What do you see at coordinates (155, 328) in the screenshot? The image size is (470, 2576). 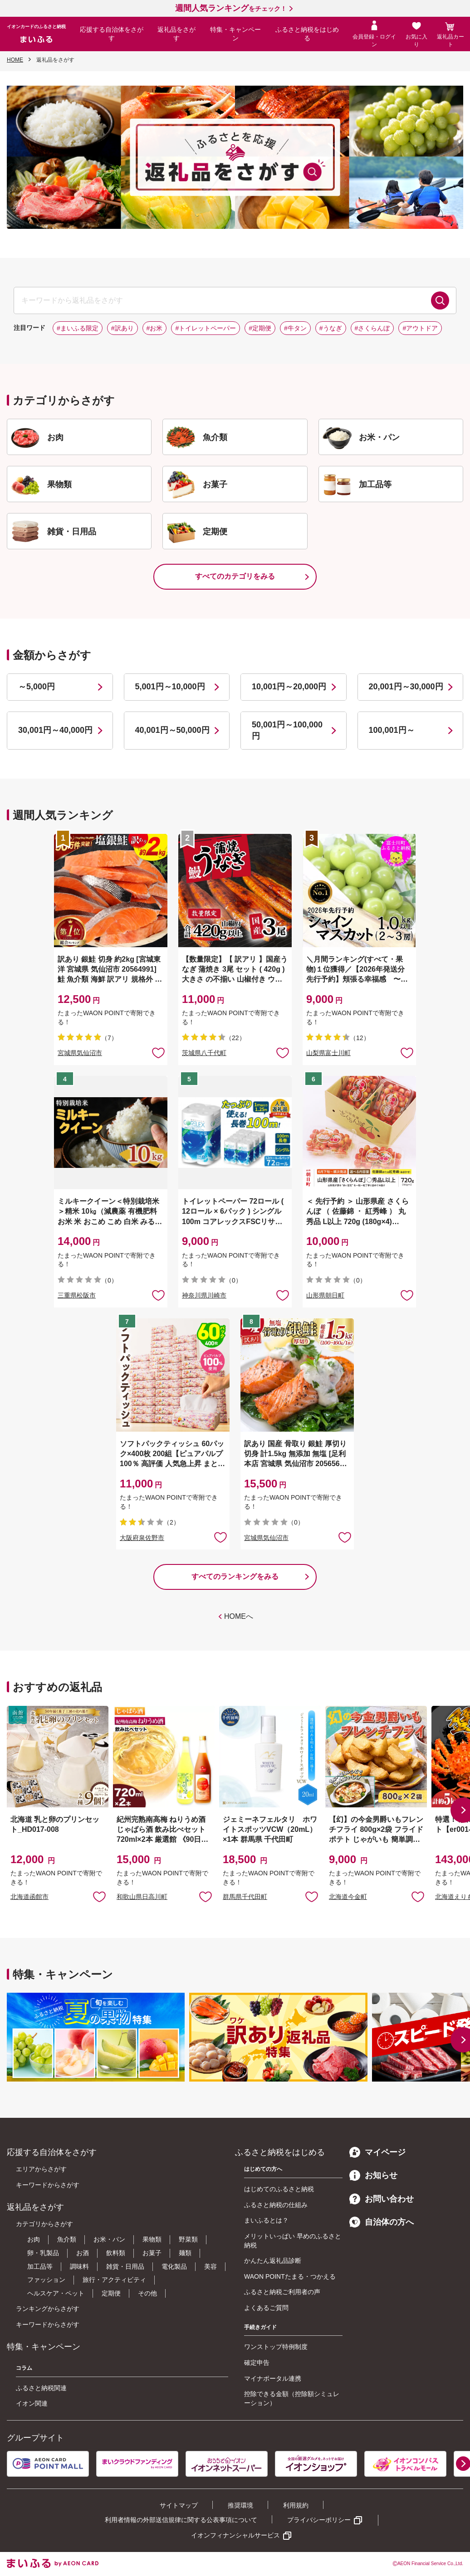 I see `#お米` at bounding box center [155, 328].